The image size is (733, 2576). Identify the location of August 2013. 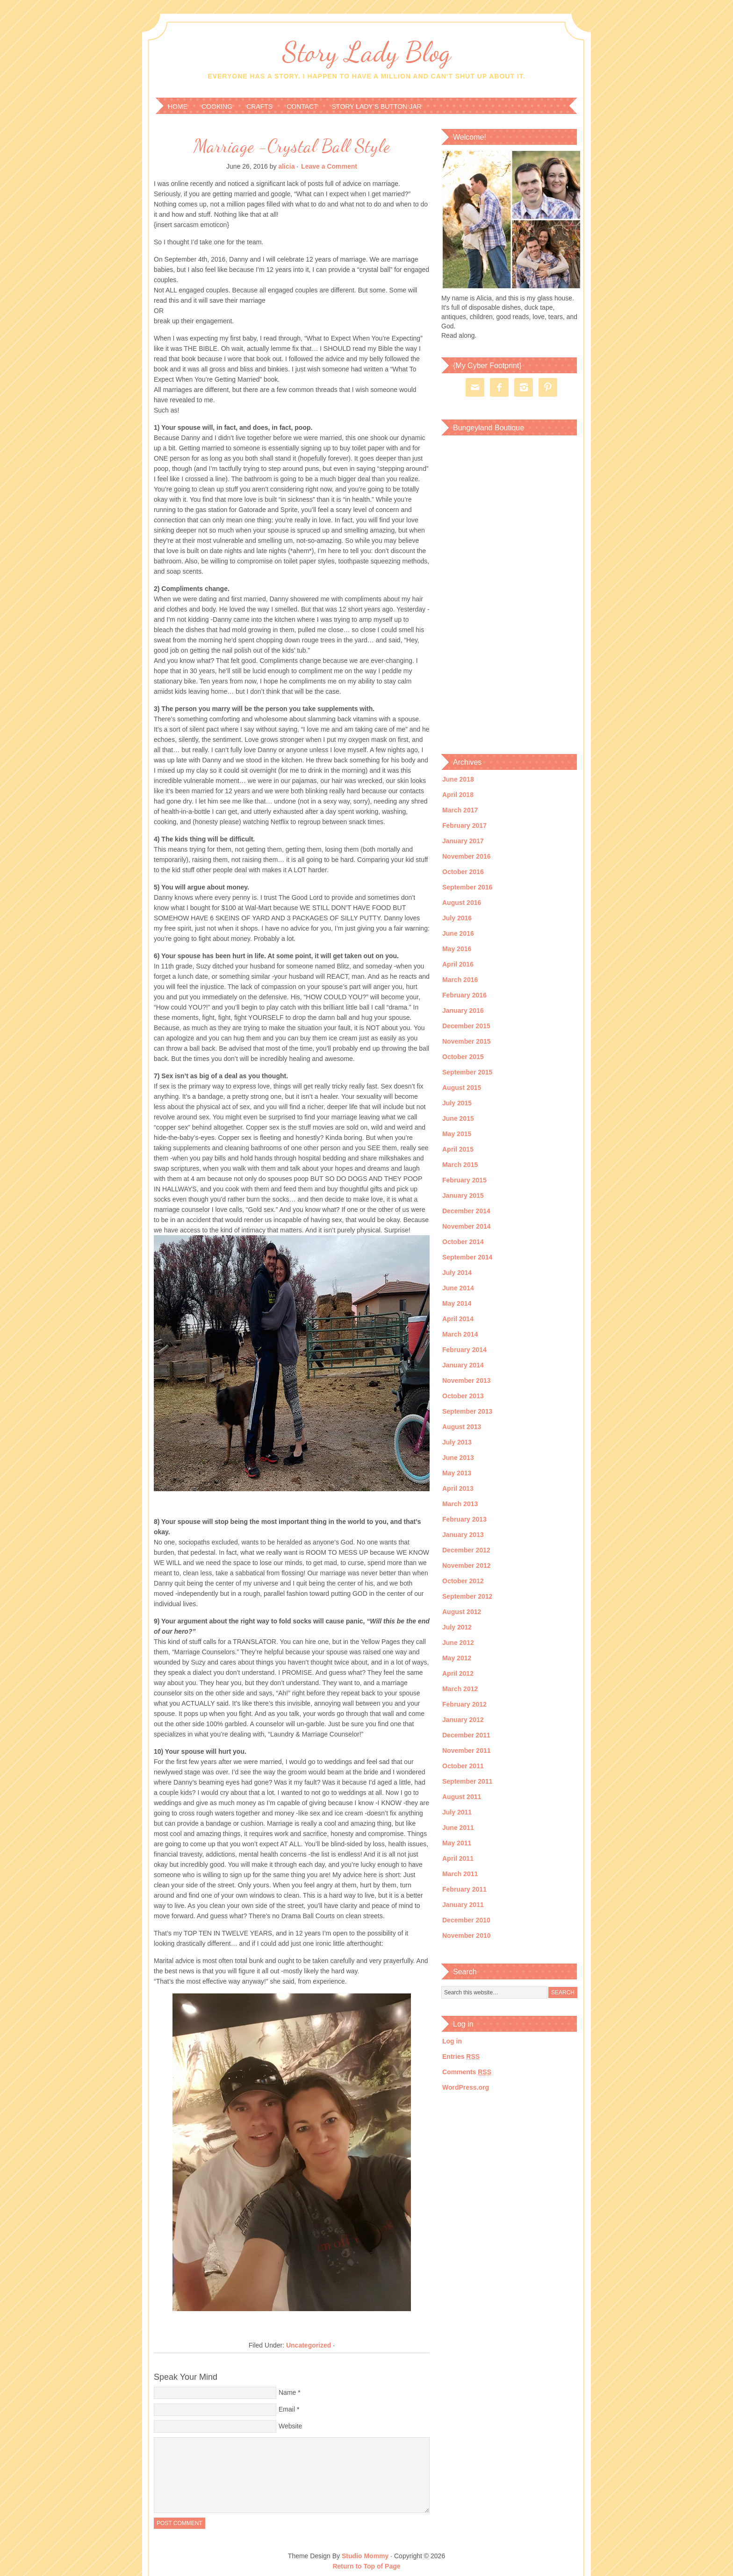
(461, 1426).